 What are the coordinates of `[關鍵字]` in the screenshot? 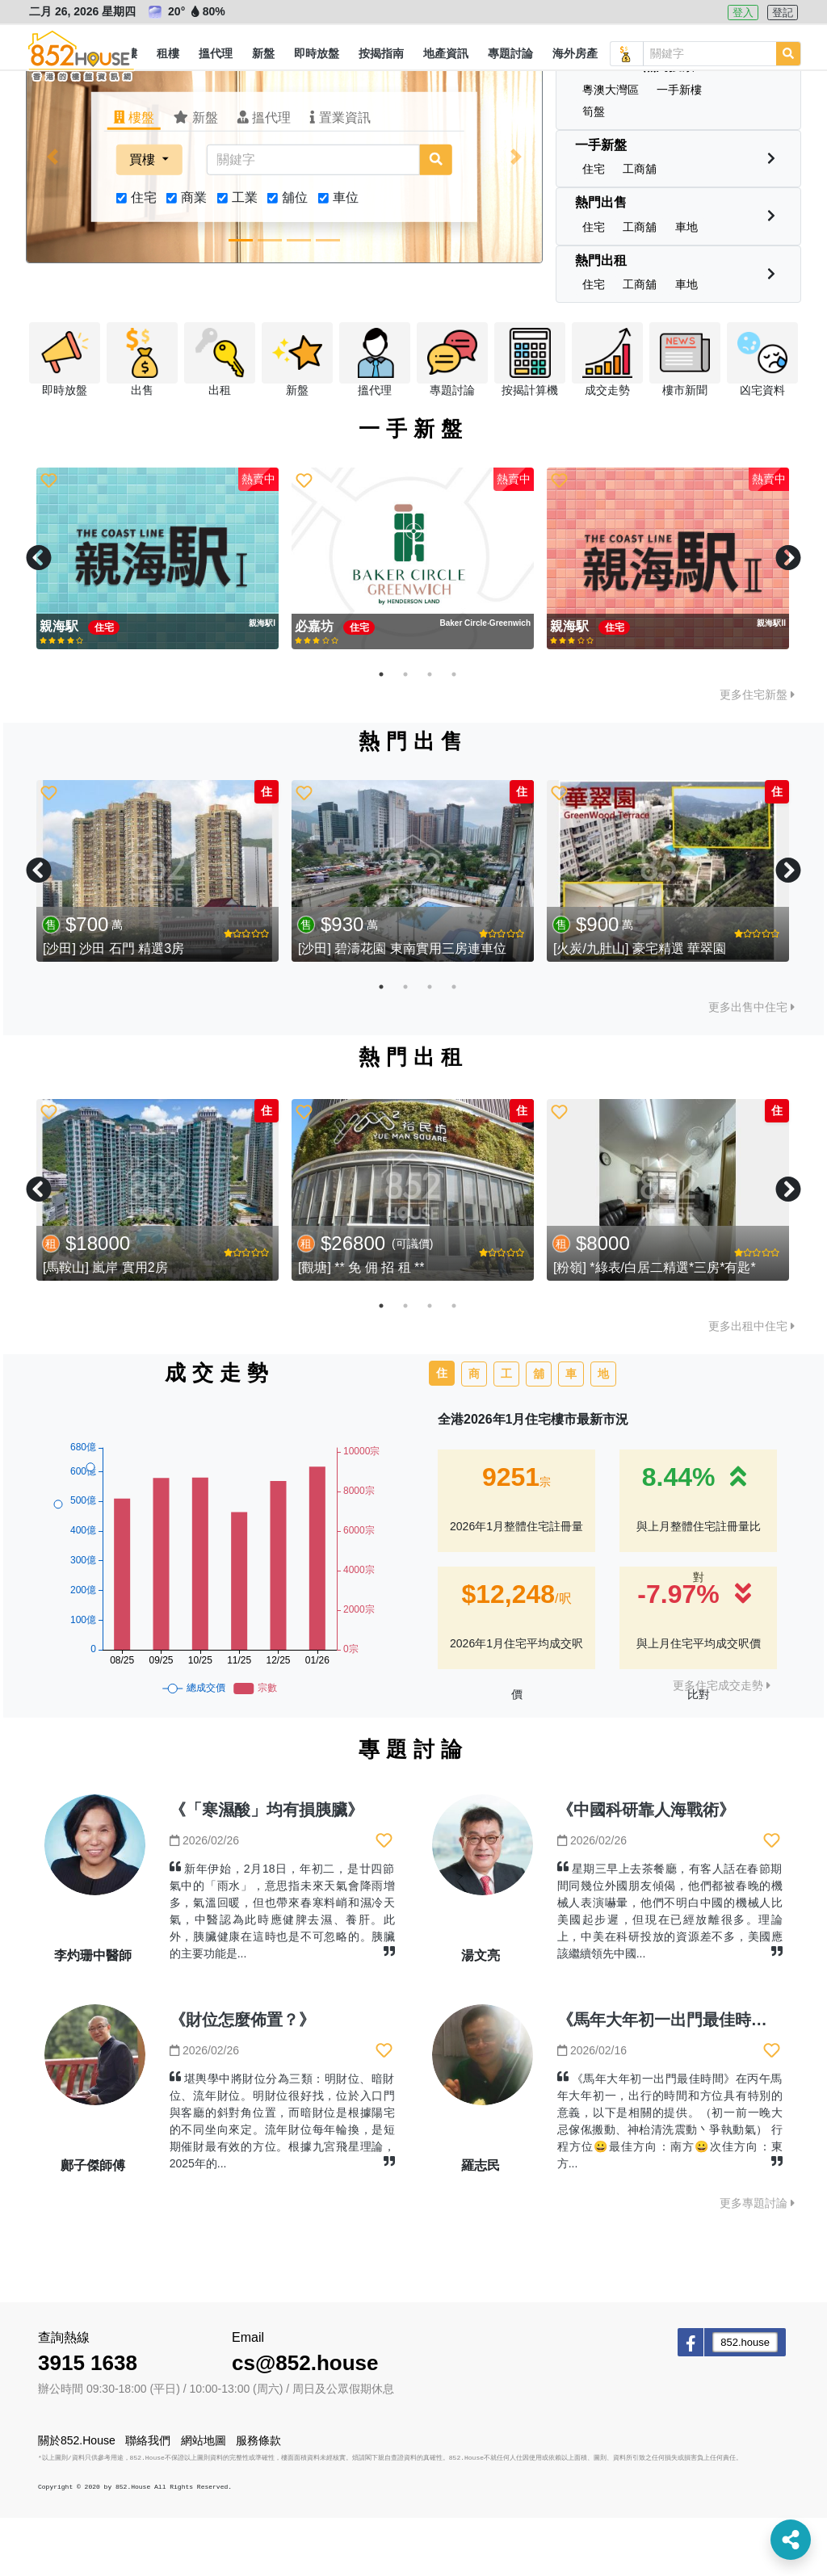 It's located at (313, 218).